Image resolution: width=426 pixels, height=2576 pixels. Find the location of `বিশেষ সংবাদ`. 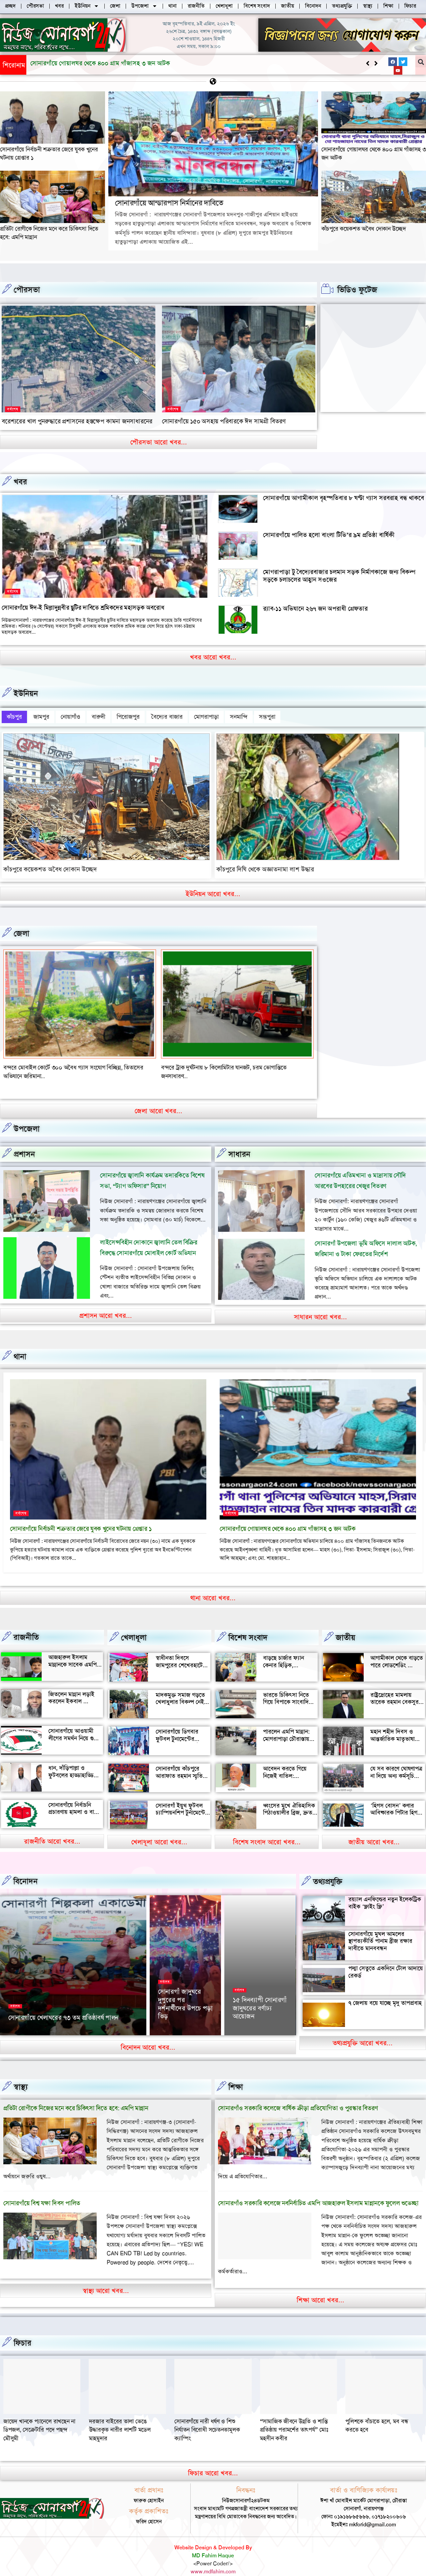

বিশেষ সংবাদ is located at coordinates (248, 1624).